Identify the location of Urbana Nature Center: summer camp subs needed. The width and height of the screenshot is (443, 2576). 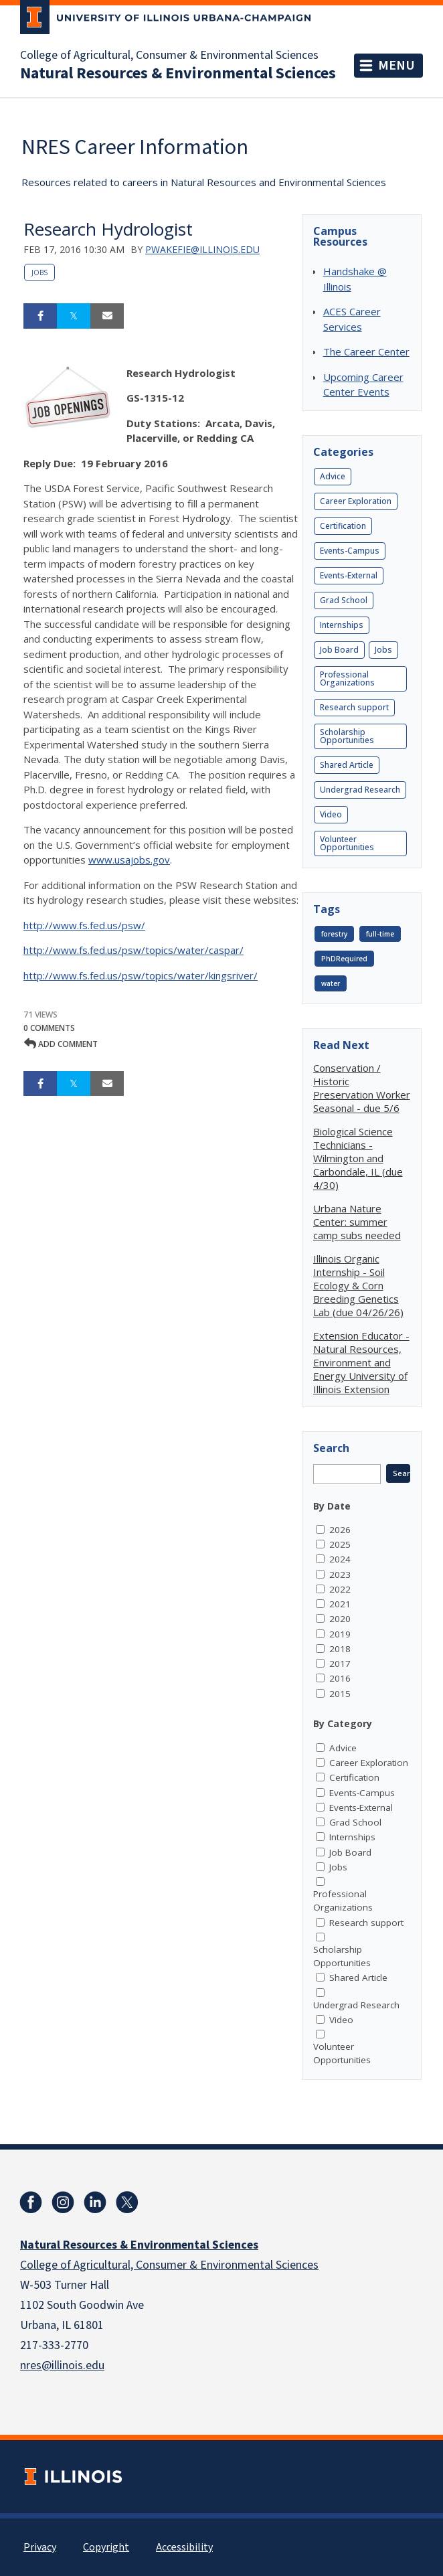
(357, 1222).